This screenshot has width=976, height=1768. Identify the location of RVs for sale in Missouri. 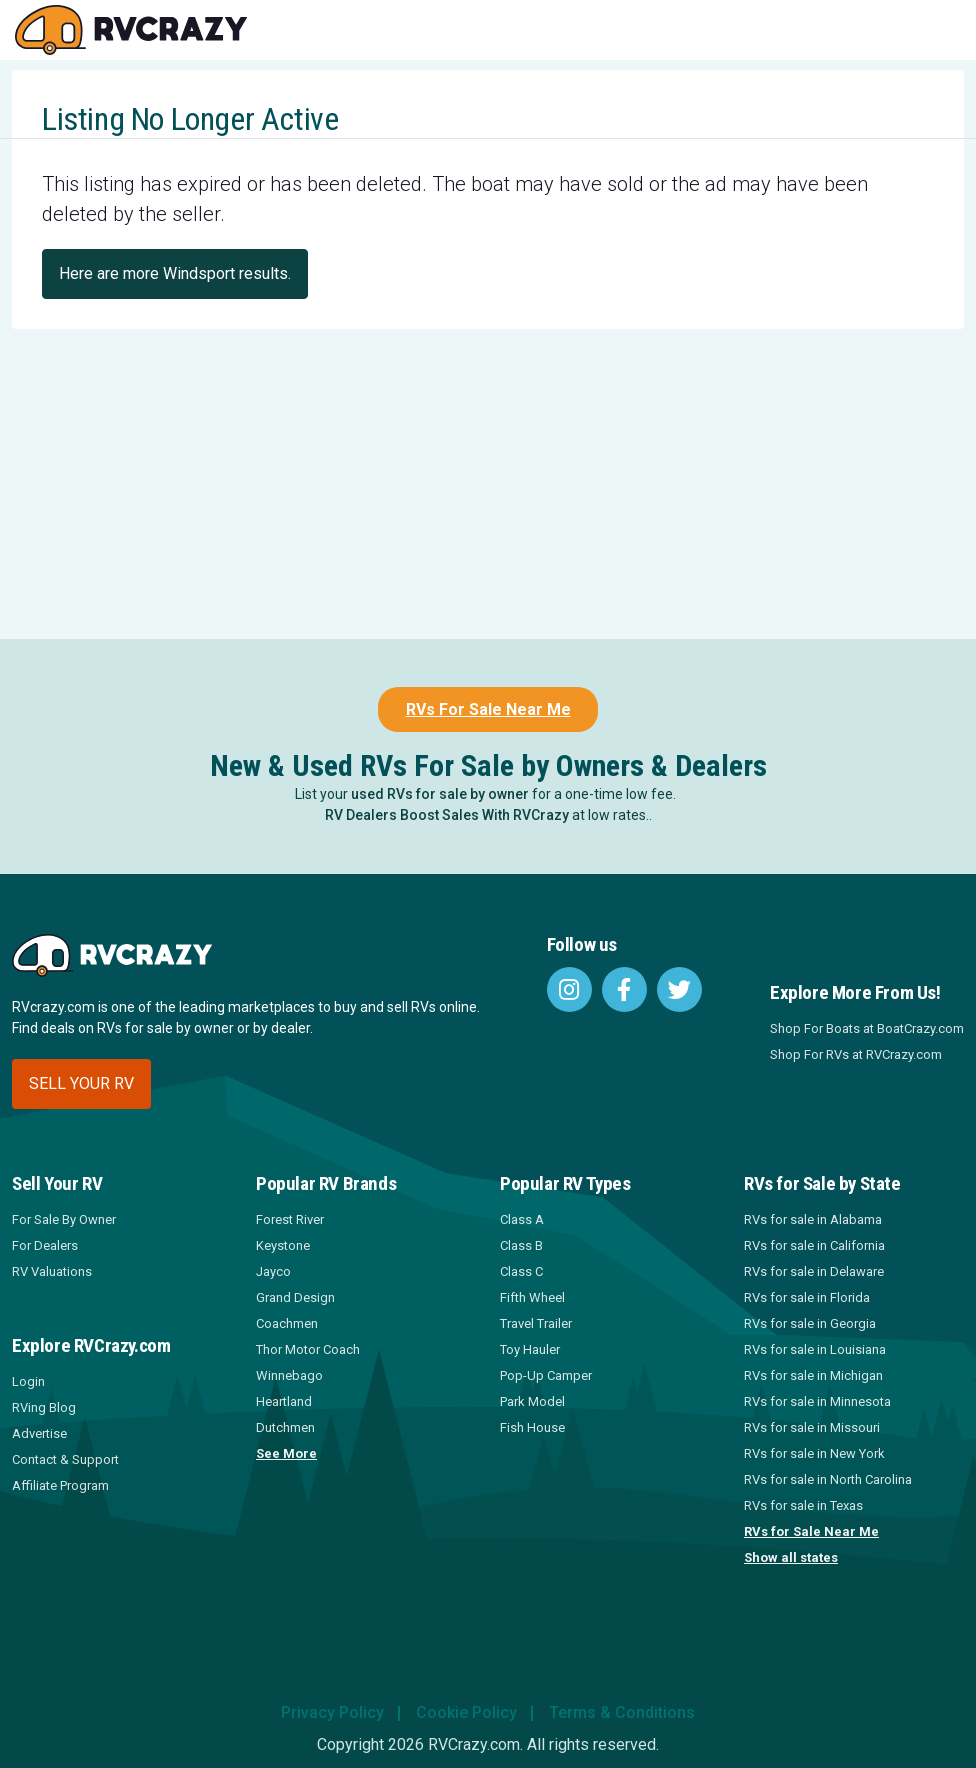
(812, 1427).